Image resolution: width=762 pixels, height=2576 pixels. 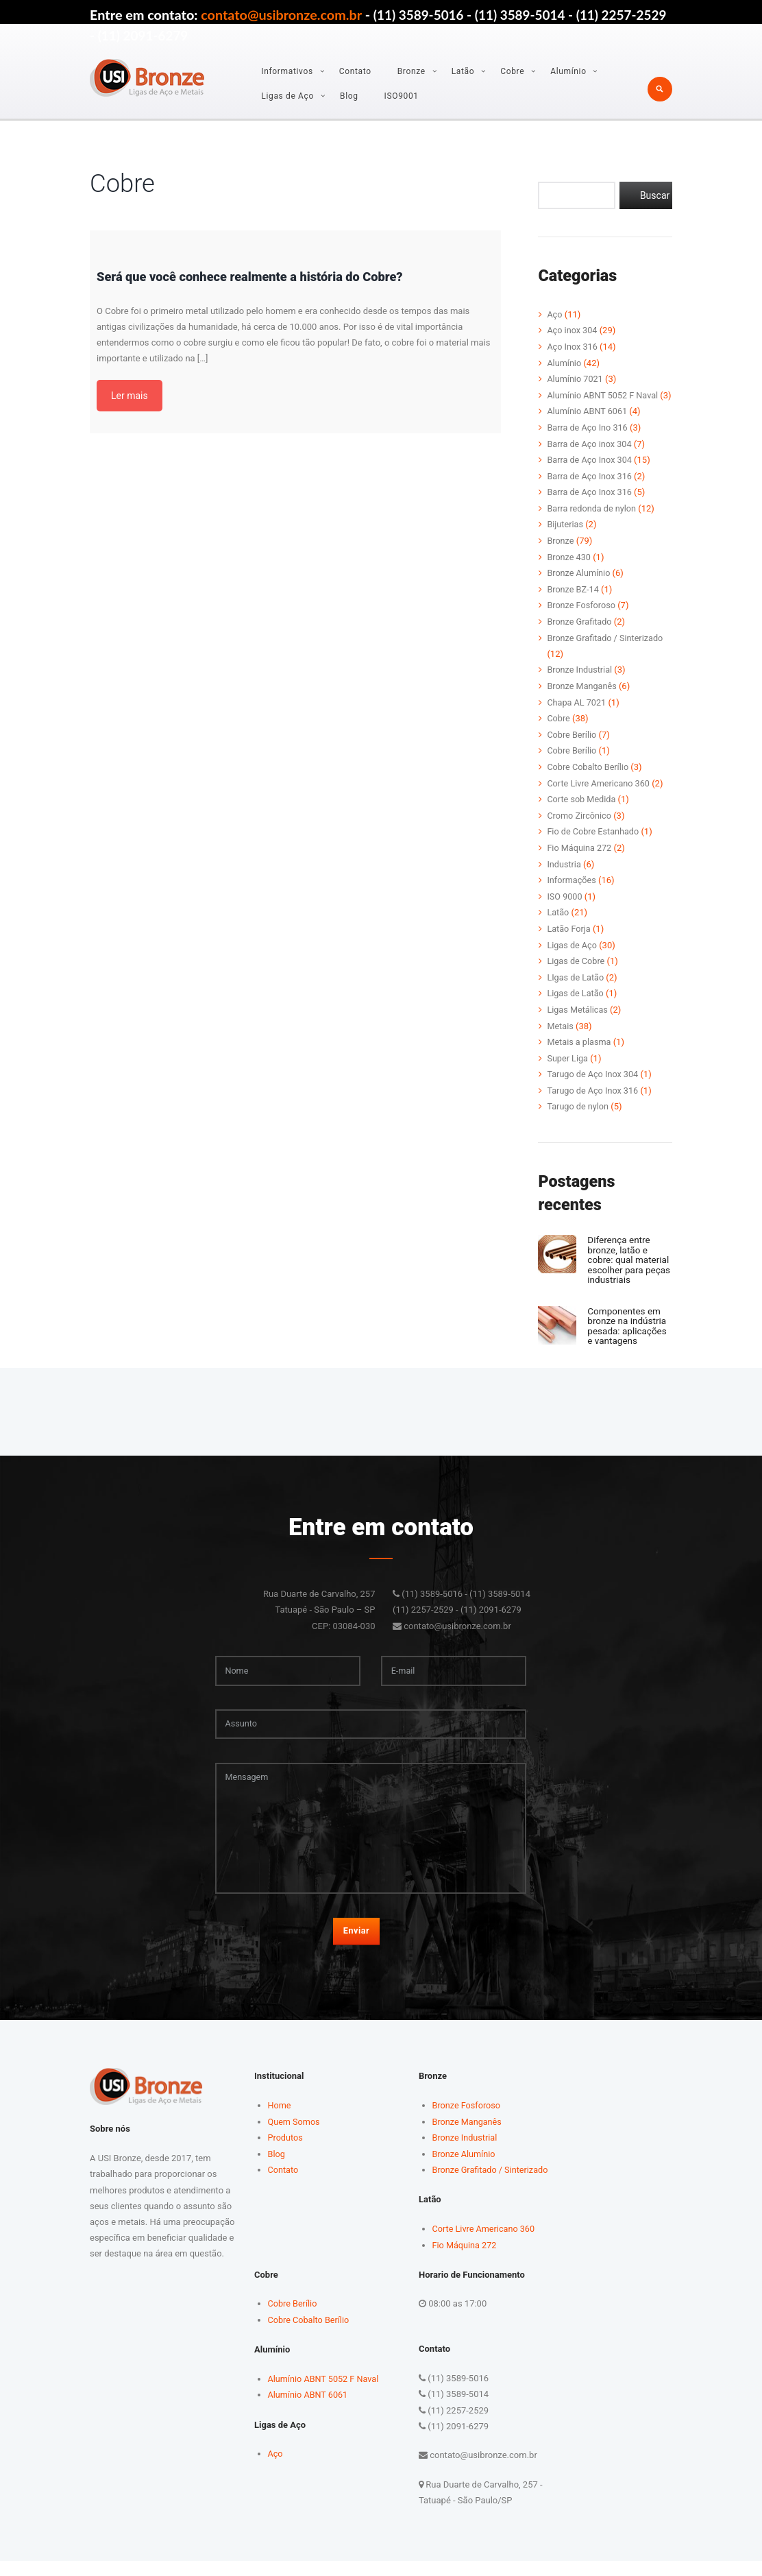 What do you see at coordinates (555, 314) in the screenshot?
I see `Aço` at bounding box center [555, 314].